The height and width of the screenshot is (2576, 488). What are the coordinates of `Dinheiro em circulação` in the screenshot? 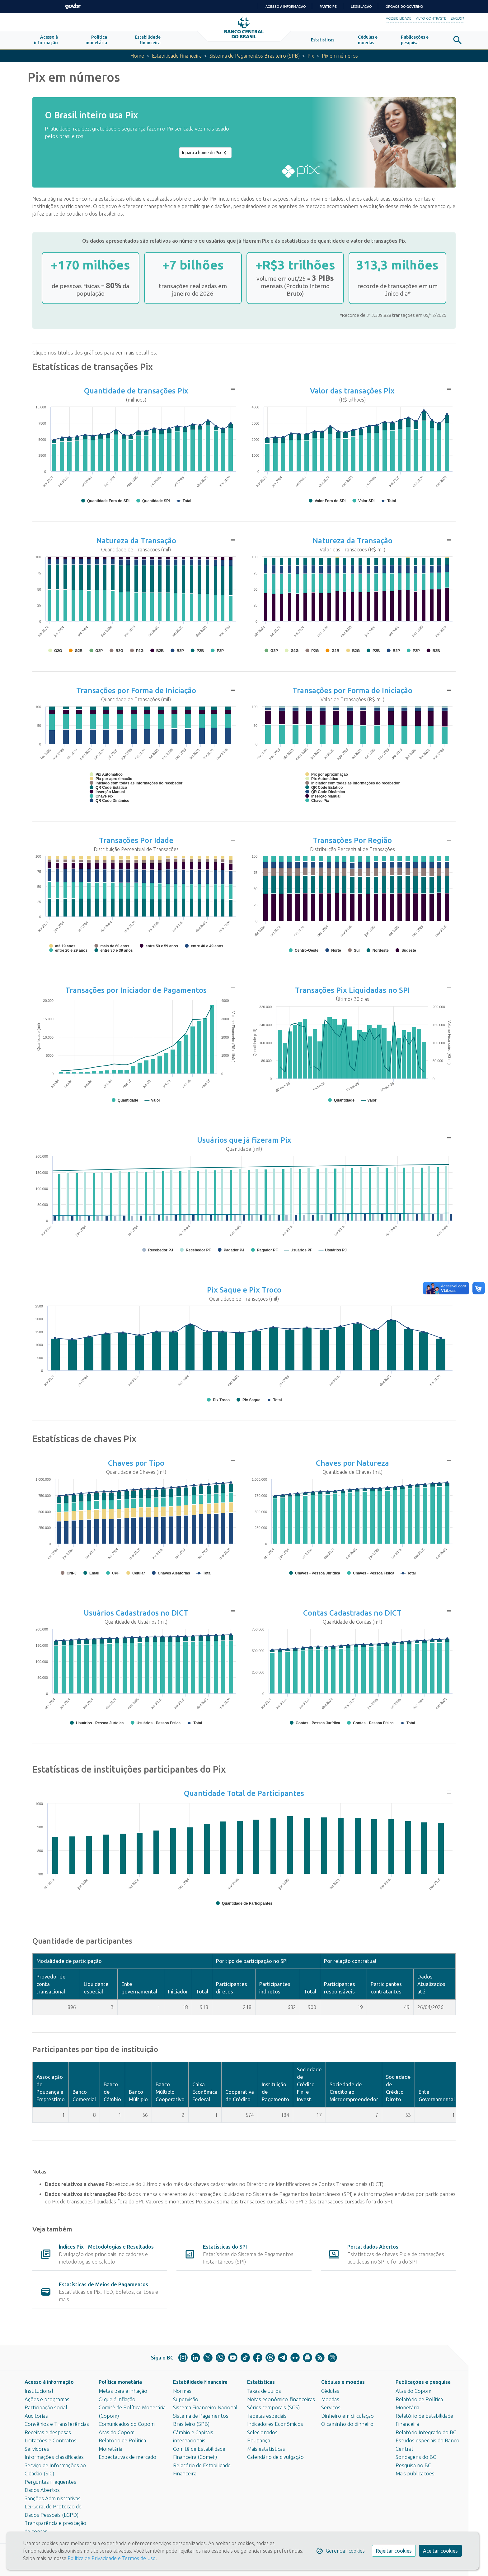 It's located at (347, 2416).